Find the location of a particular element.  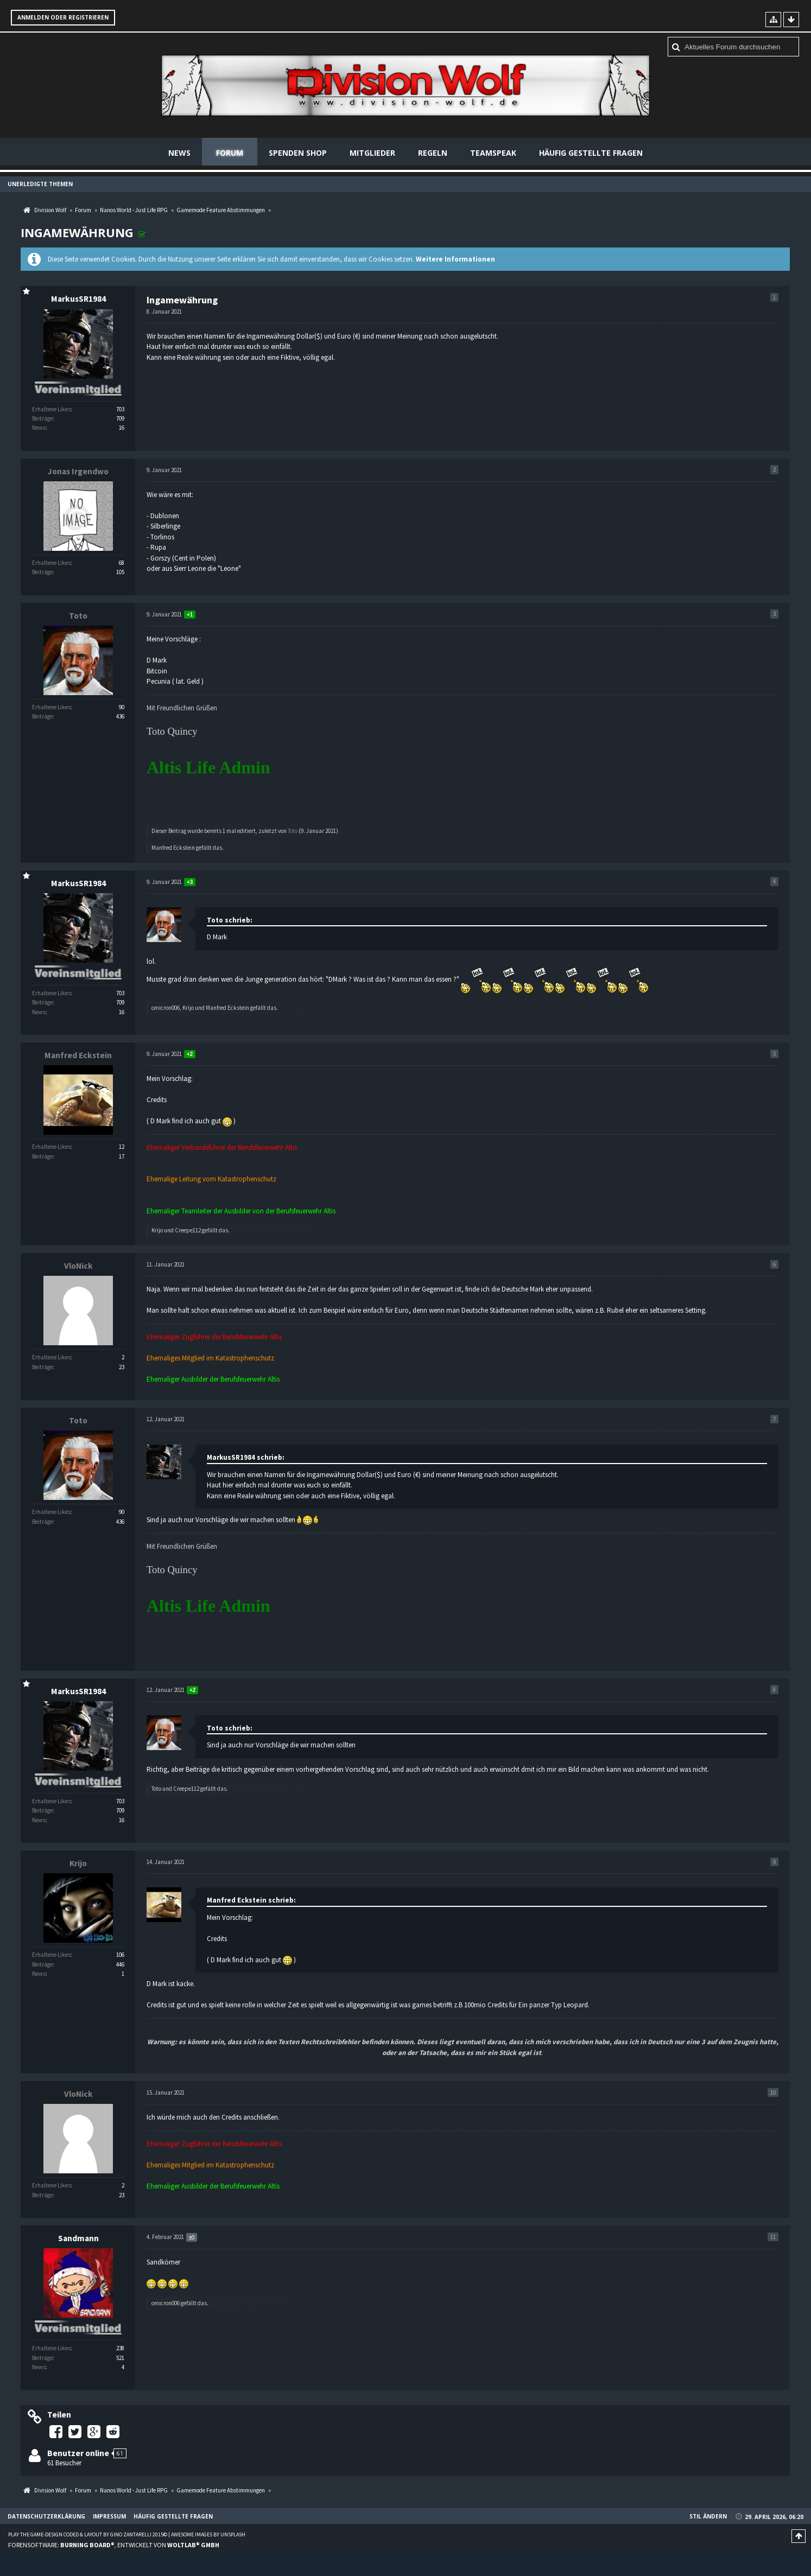

11 is located at coordinates (773, 2237).